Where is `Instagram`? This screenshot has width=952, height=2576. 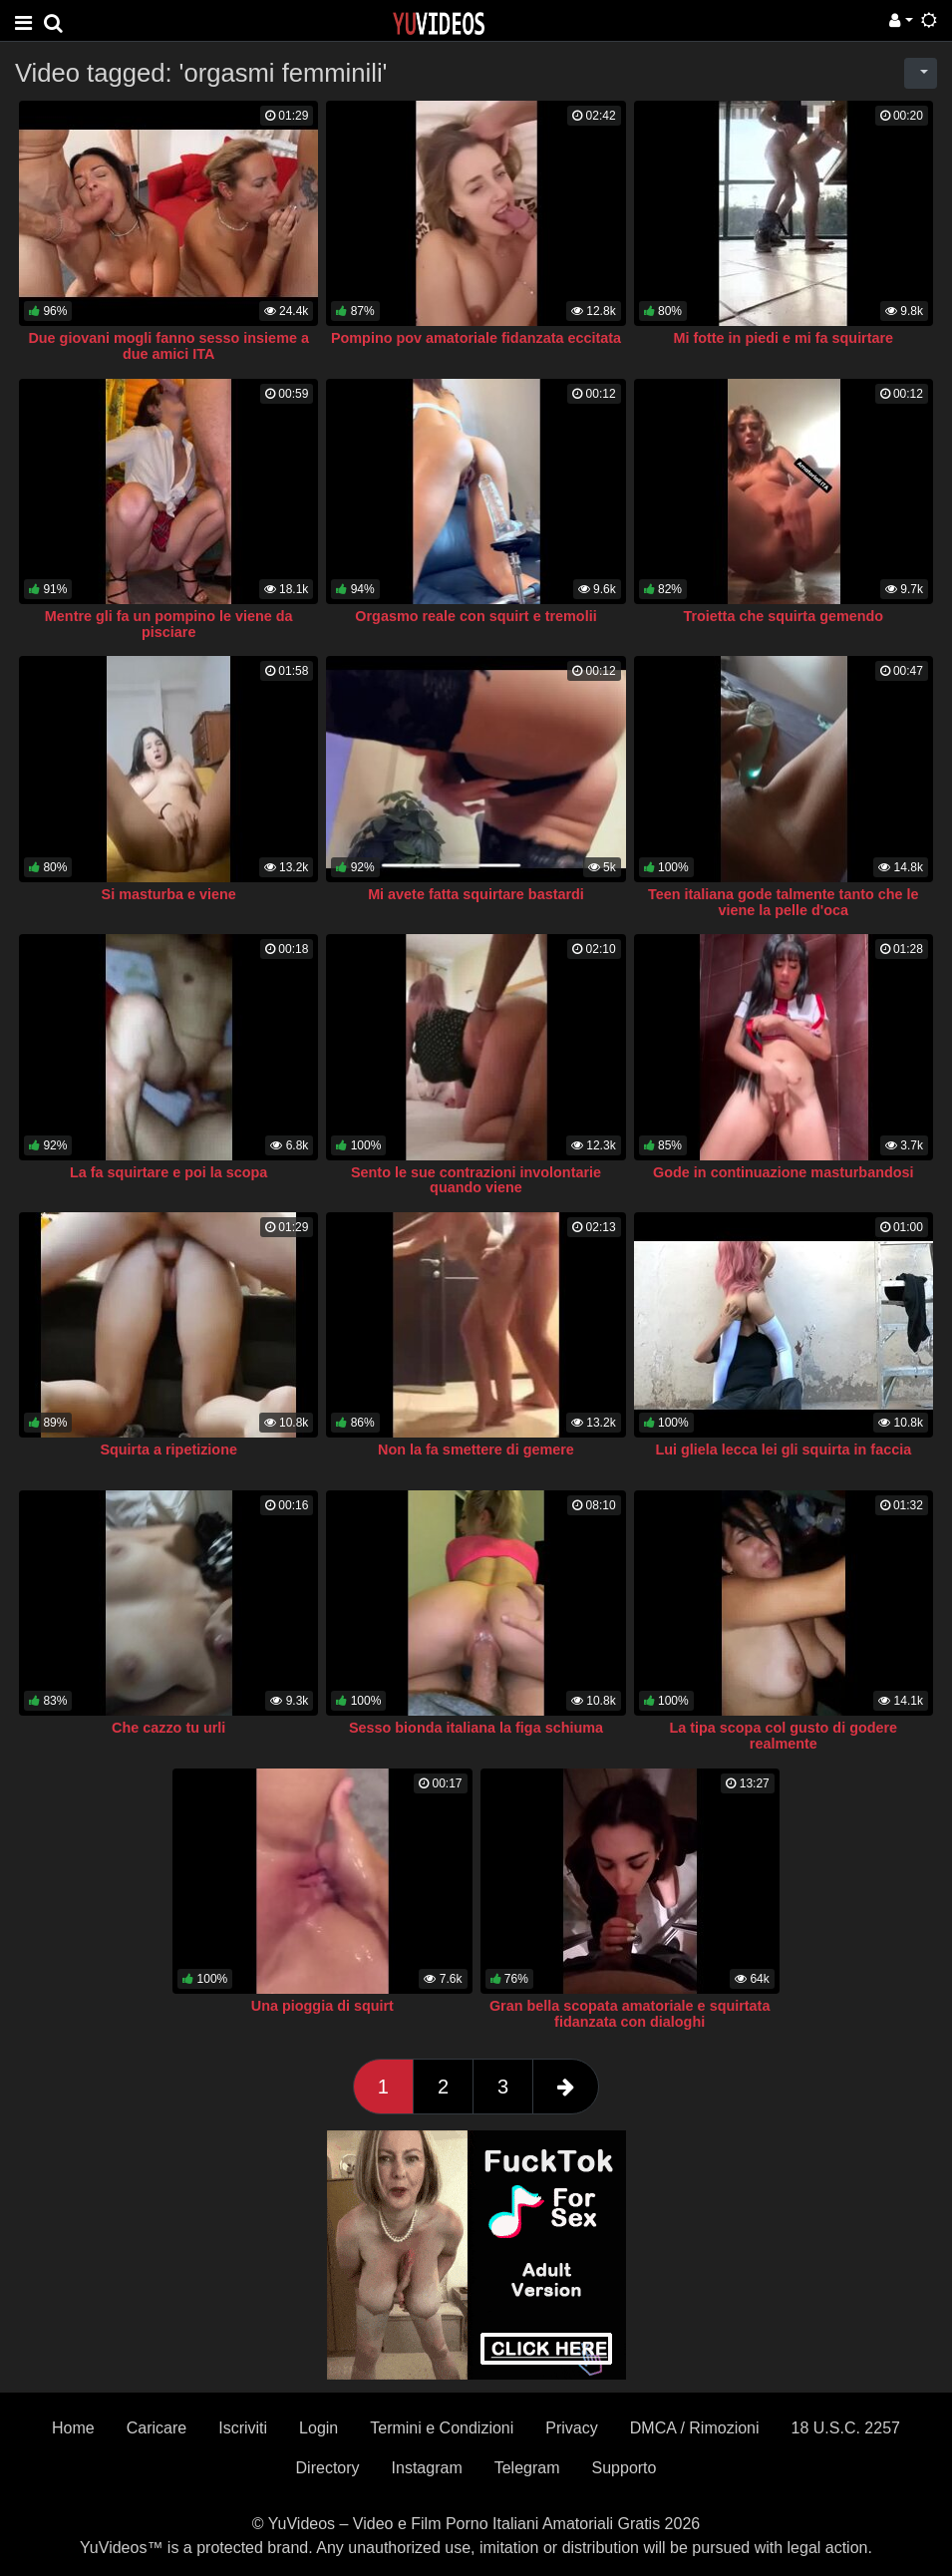 Instagram is located at coordinates (427, 2467).